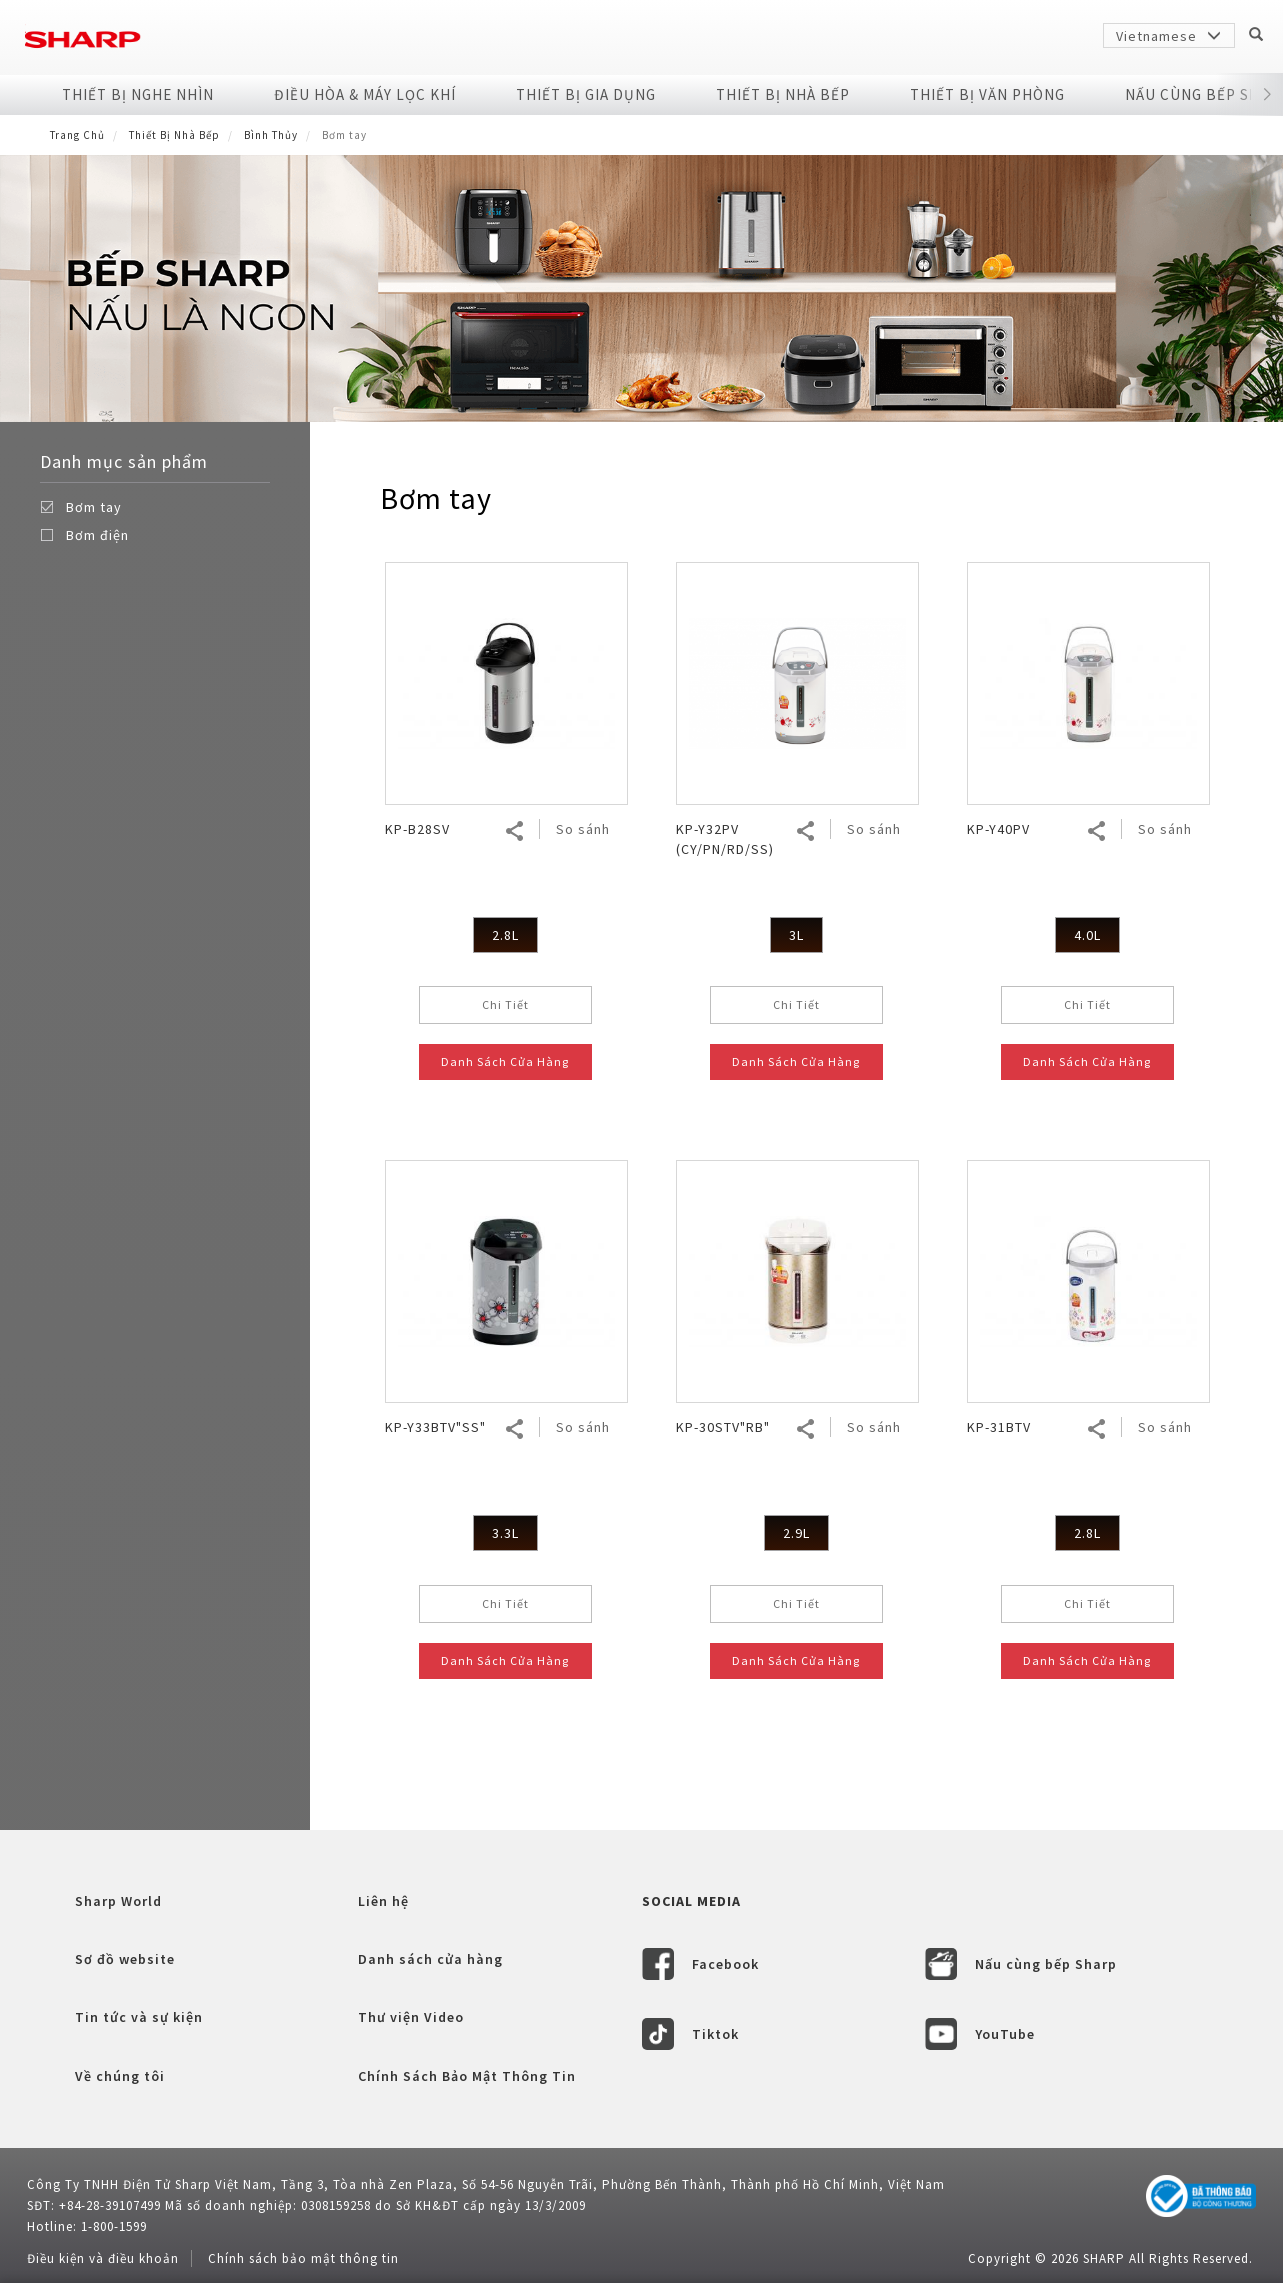  I want to click on Điều kiện và điều khoản, so click(103, 2258).